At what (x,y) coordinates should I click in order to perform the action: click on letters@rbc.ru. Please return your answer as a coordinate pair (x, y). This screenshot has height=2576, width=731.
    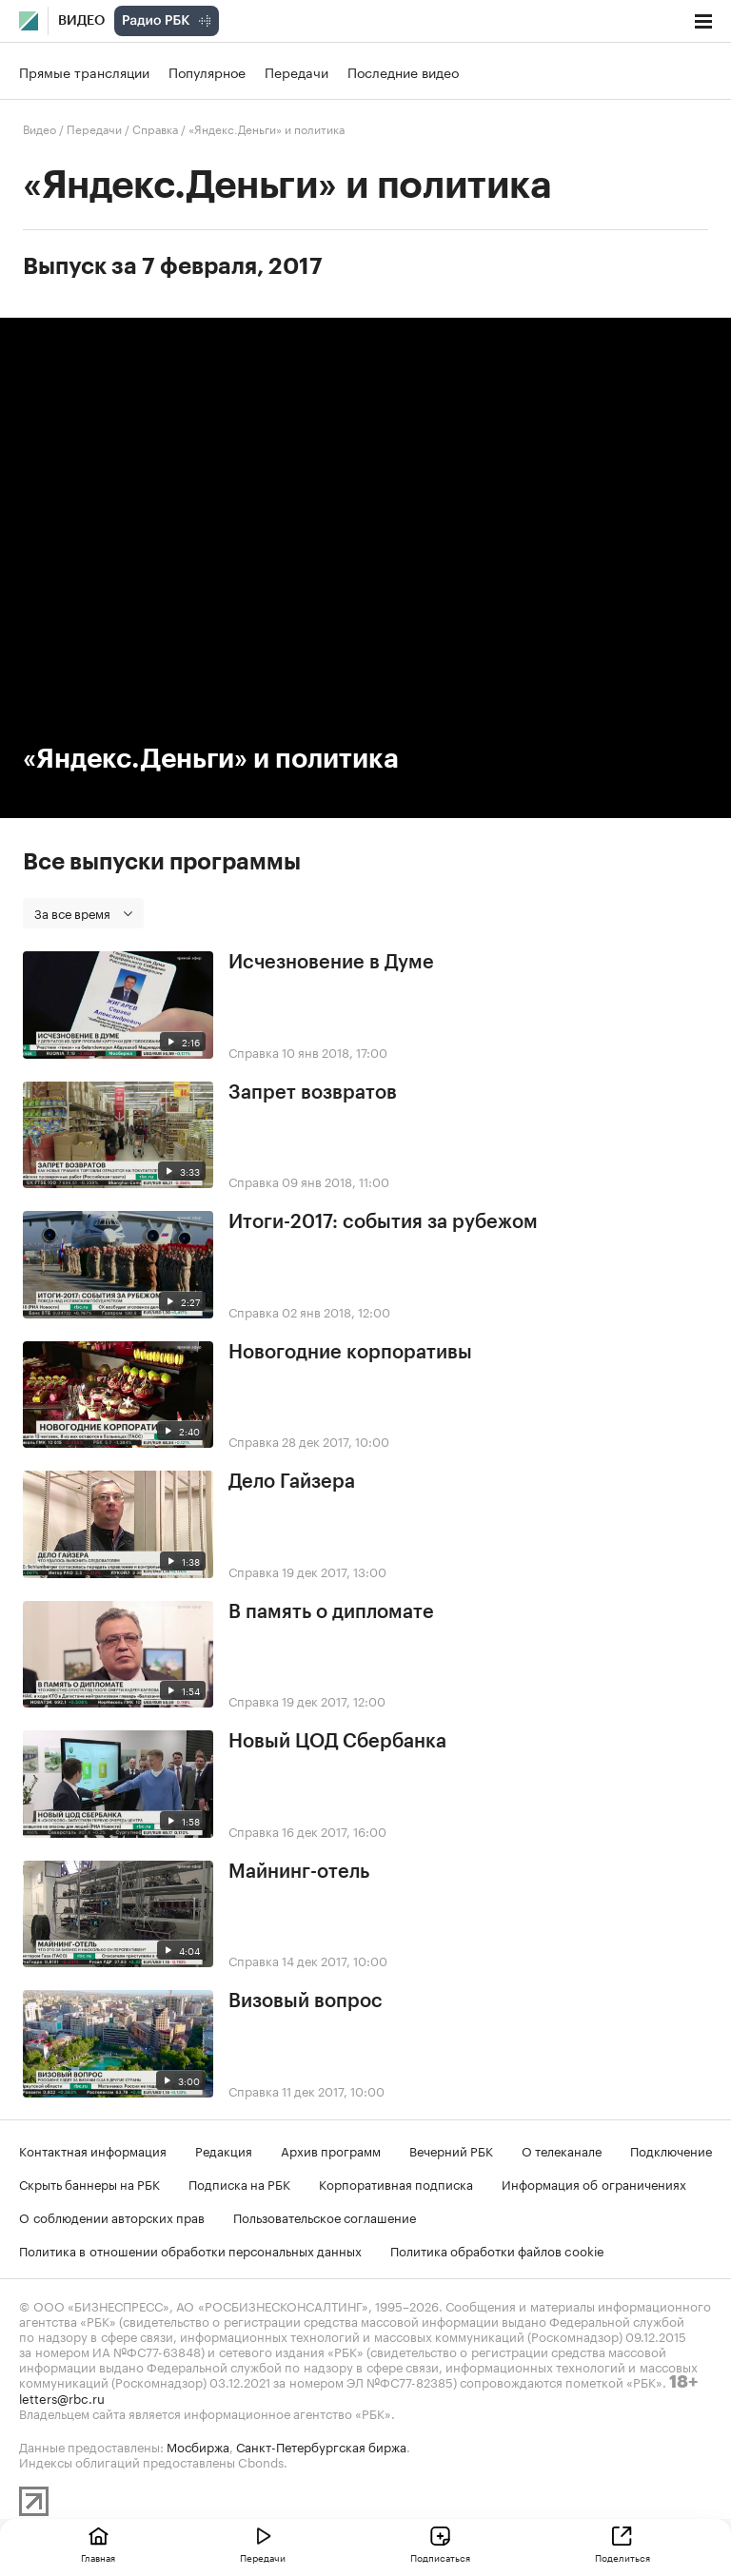
    Looking at the image, I should click on (62, 2397).